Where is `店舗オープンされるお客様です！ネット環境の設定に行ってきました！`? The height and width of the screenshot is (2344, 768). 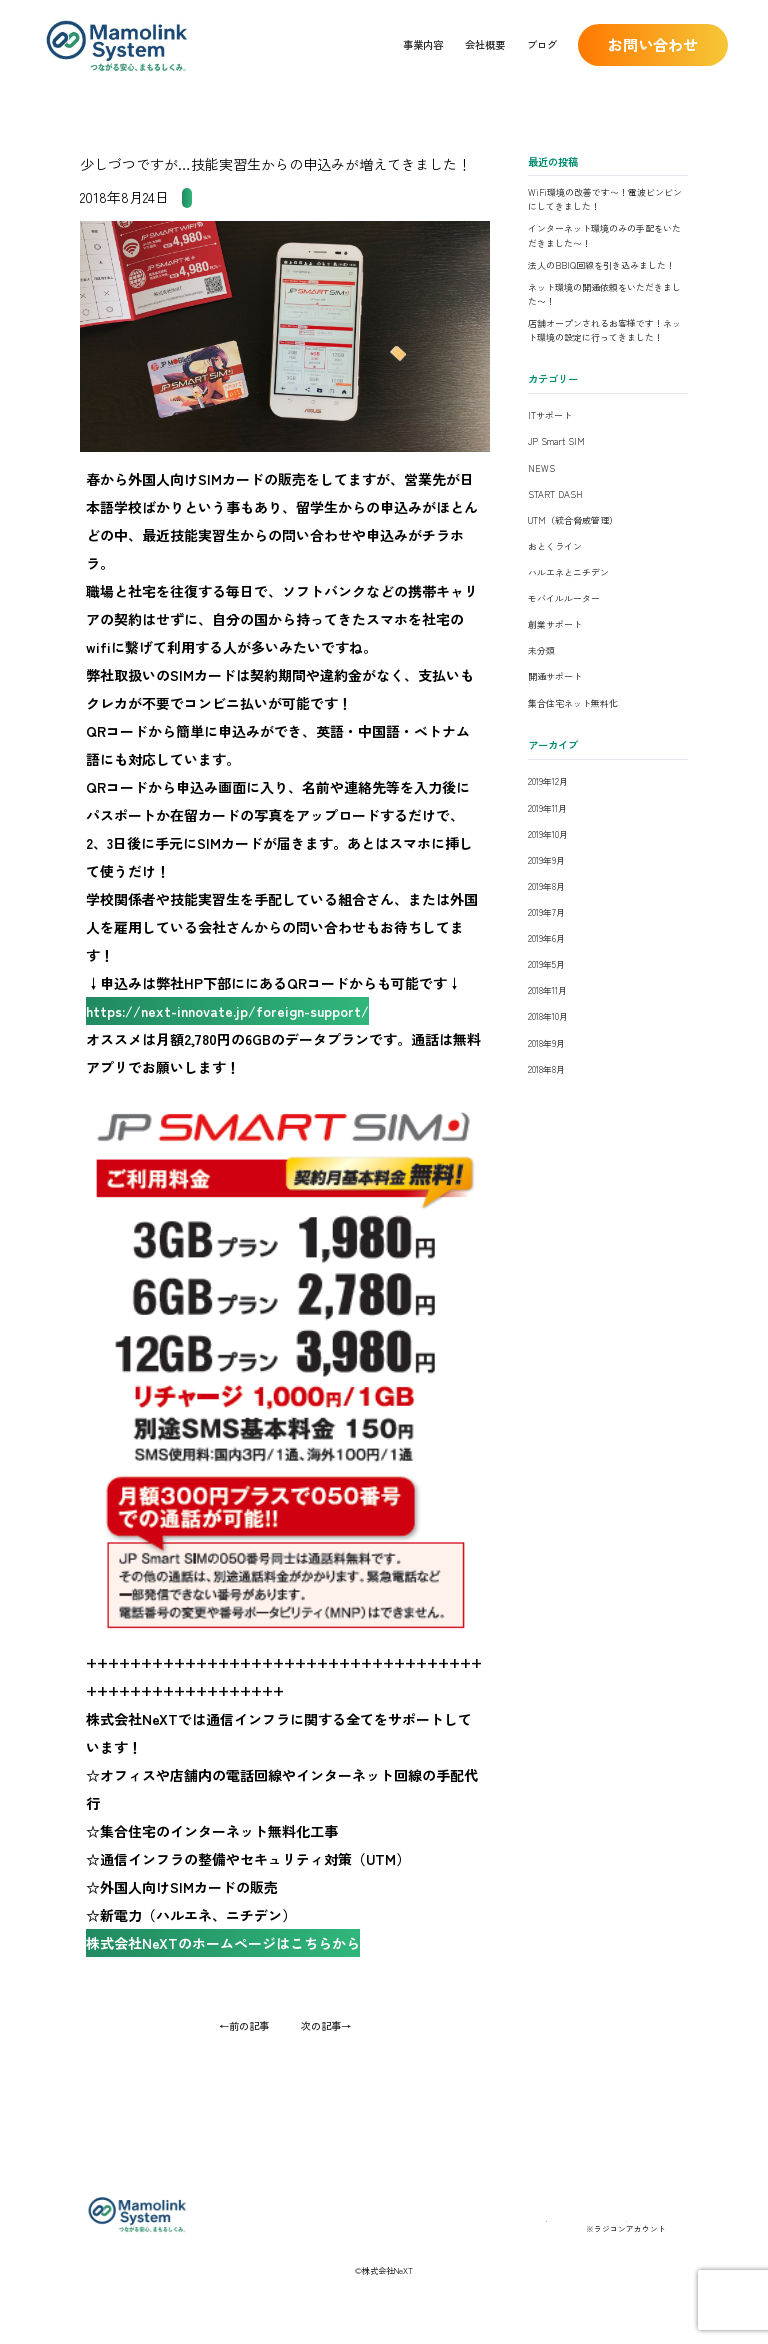 店舗オープンされるお客様です！ネット環境の設定に行ってきました！ is located at coordinates (604, 330).